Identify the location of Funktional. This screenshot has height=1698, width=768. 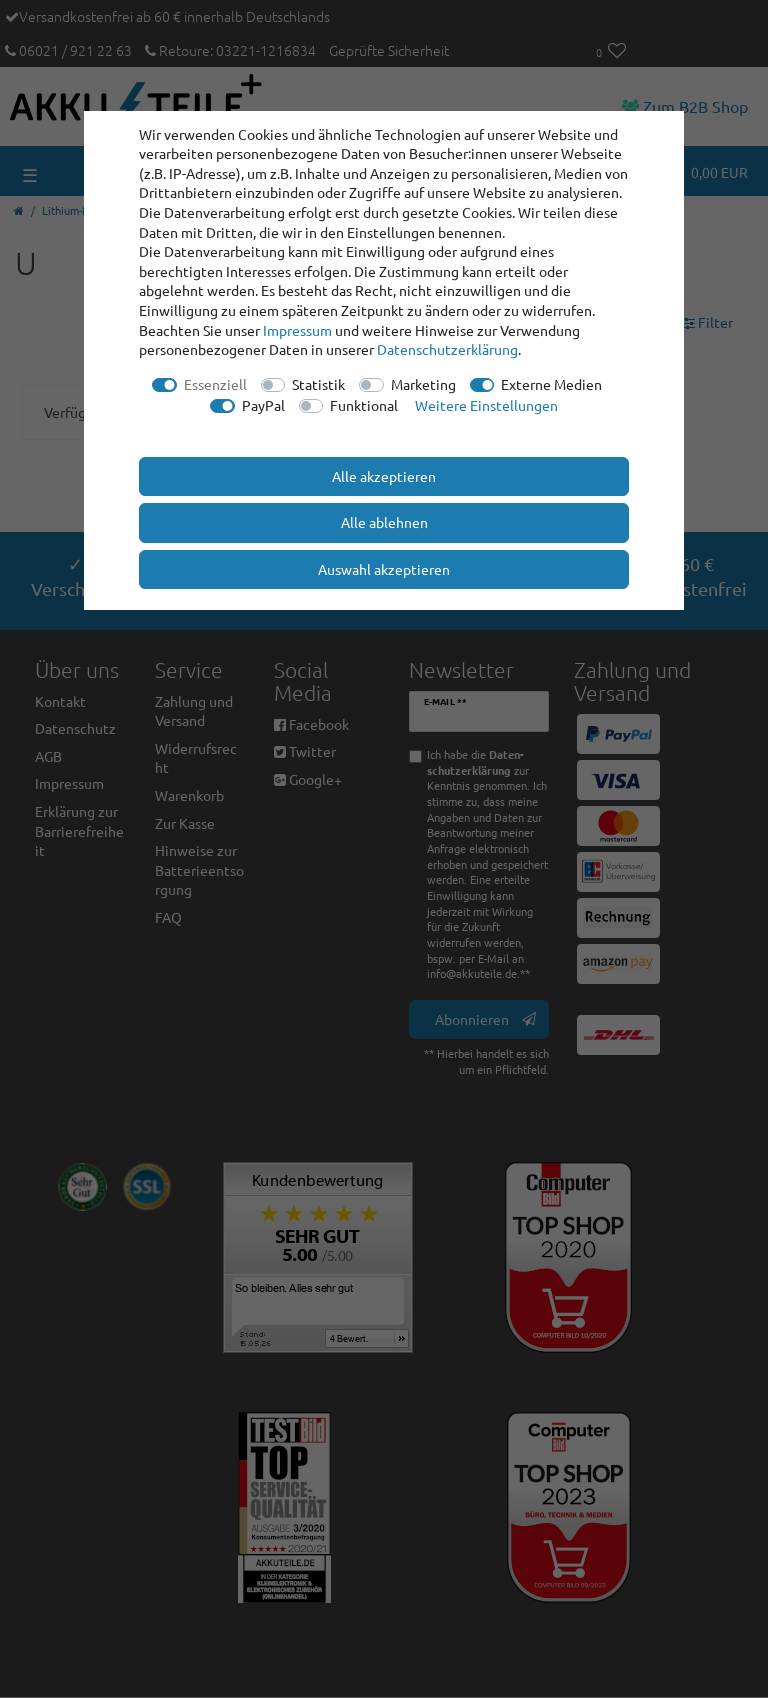
(364, 405).